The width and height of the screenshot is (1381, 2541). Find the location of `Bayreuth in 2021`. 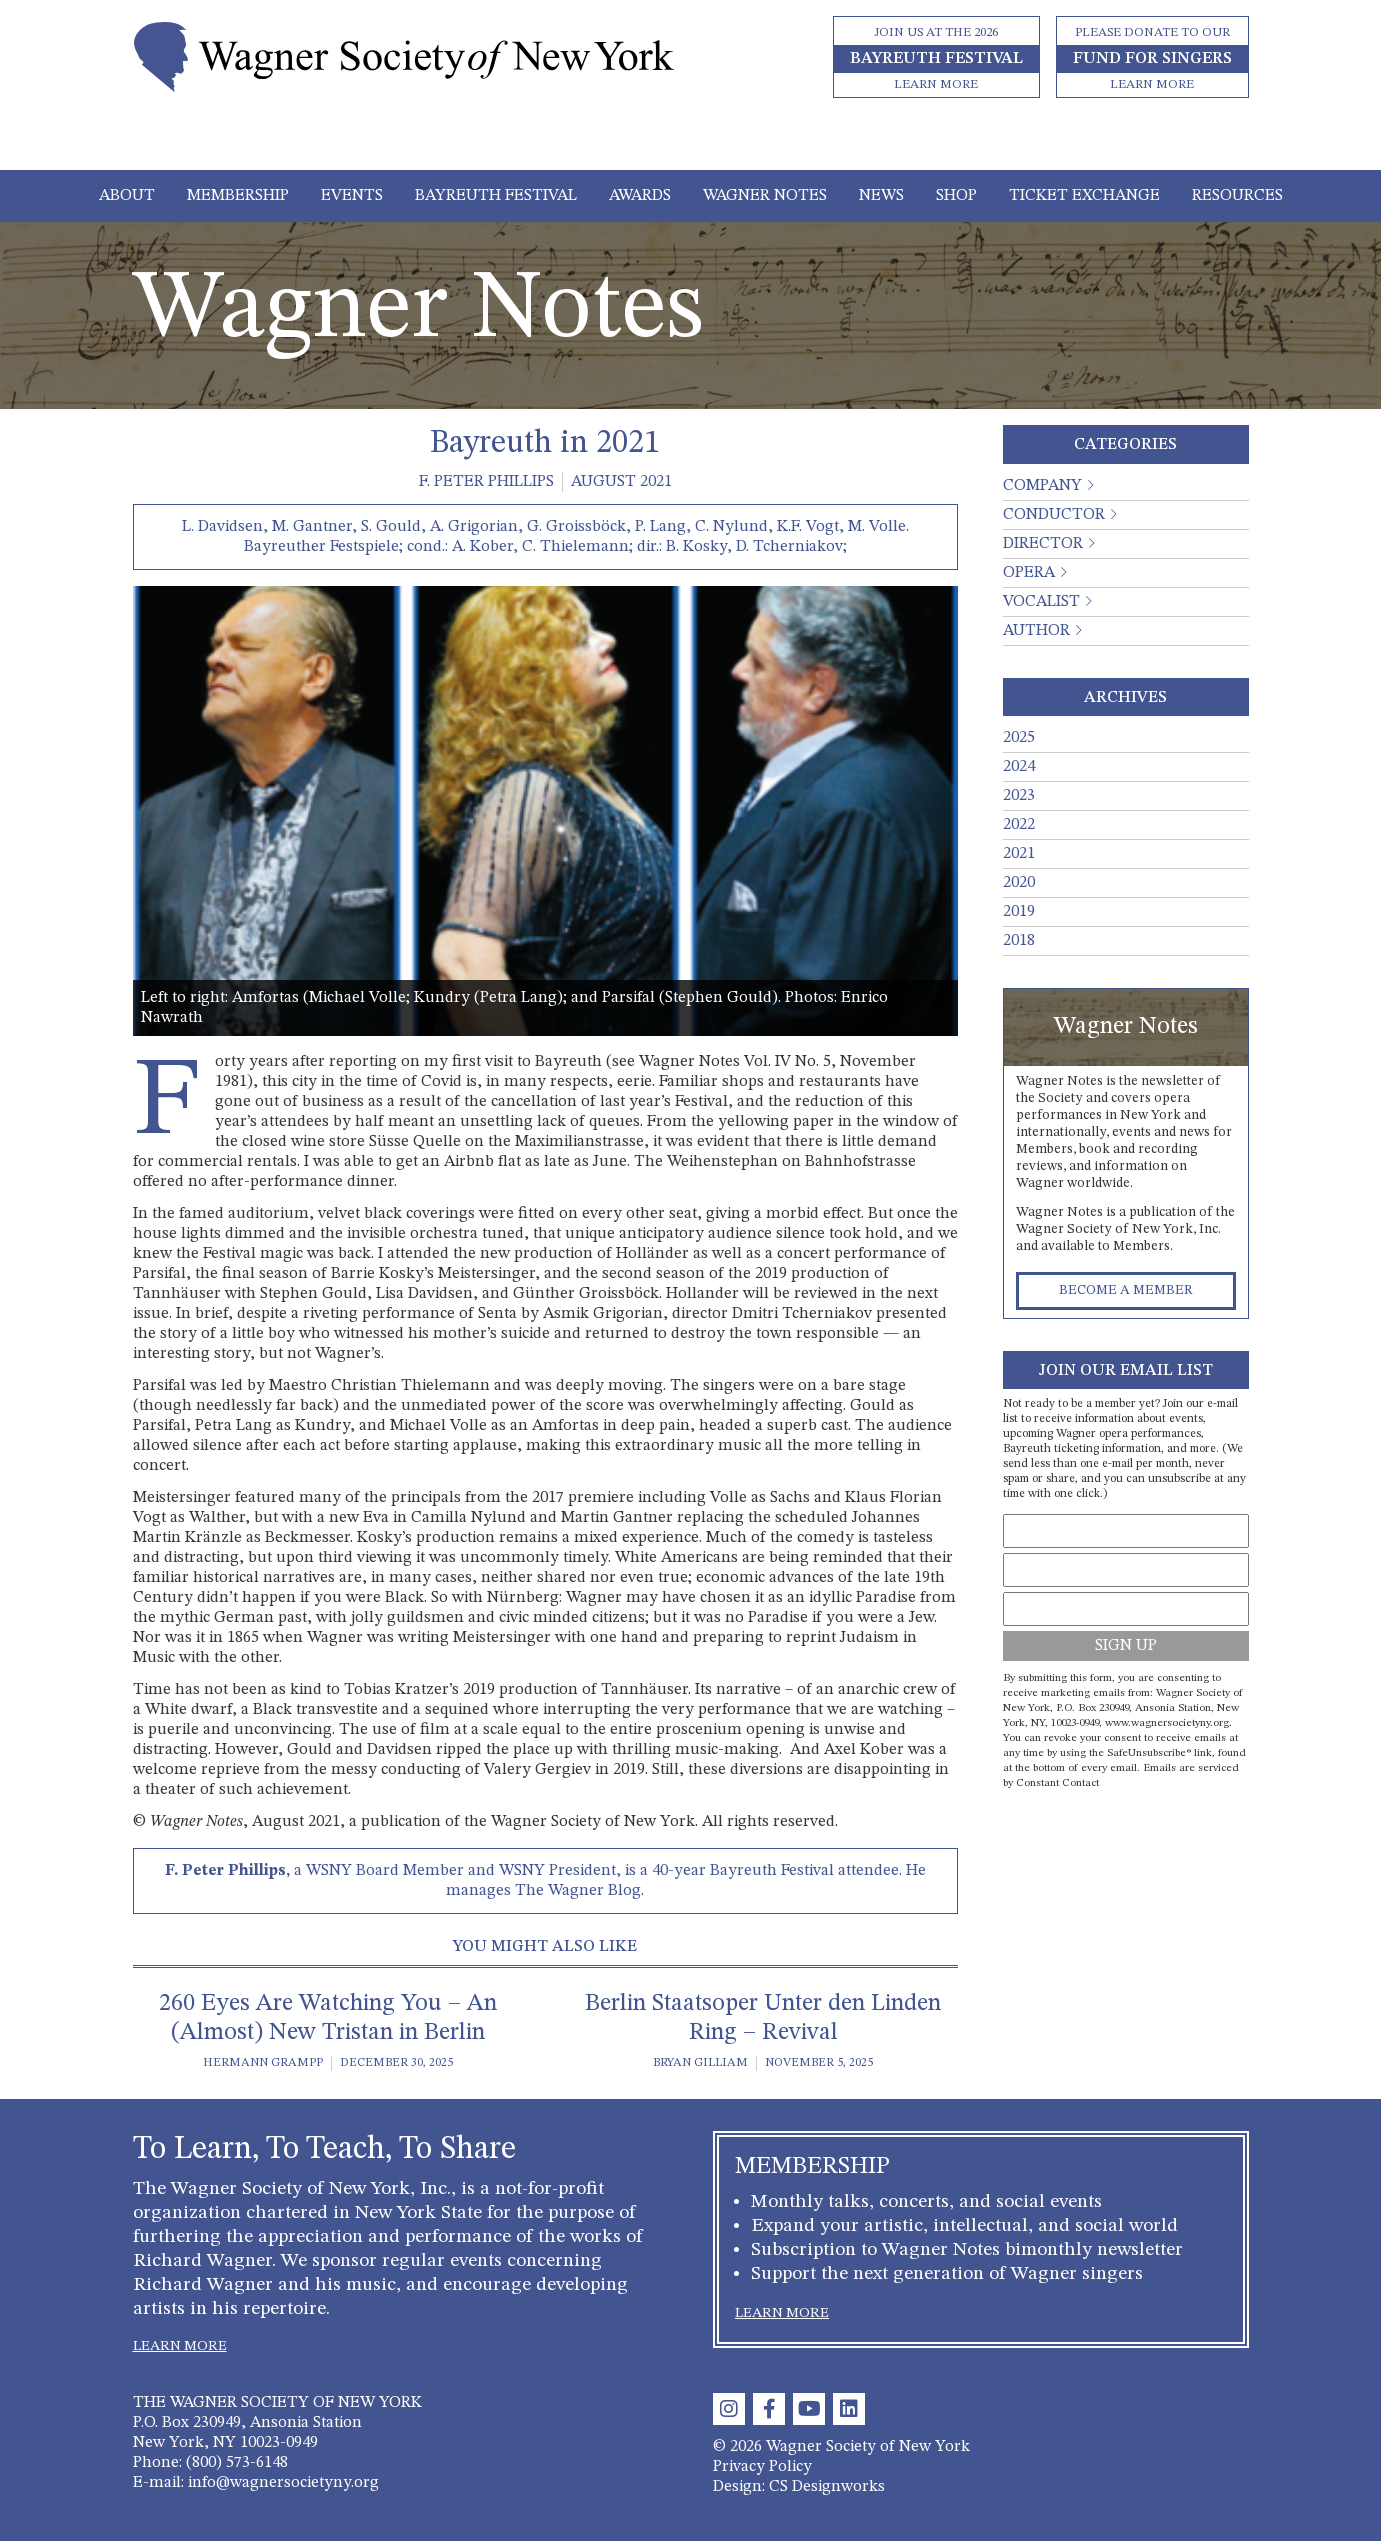

Bayreuth in 2021 is located at coordinates (545, 444).